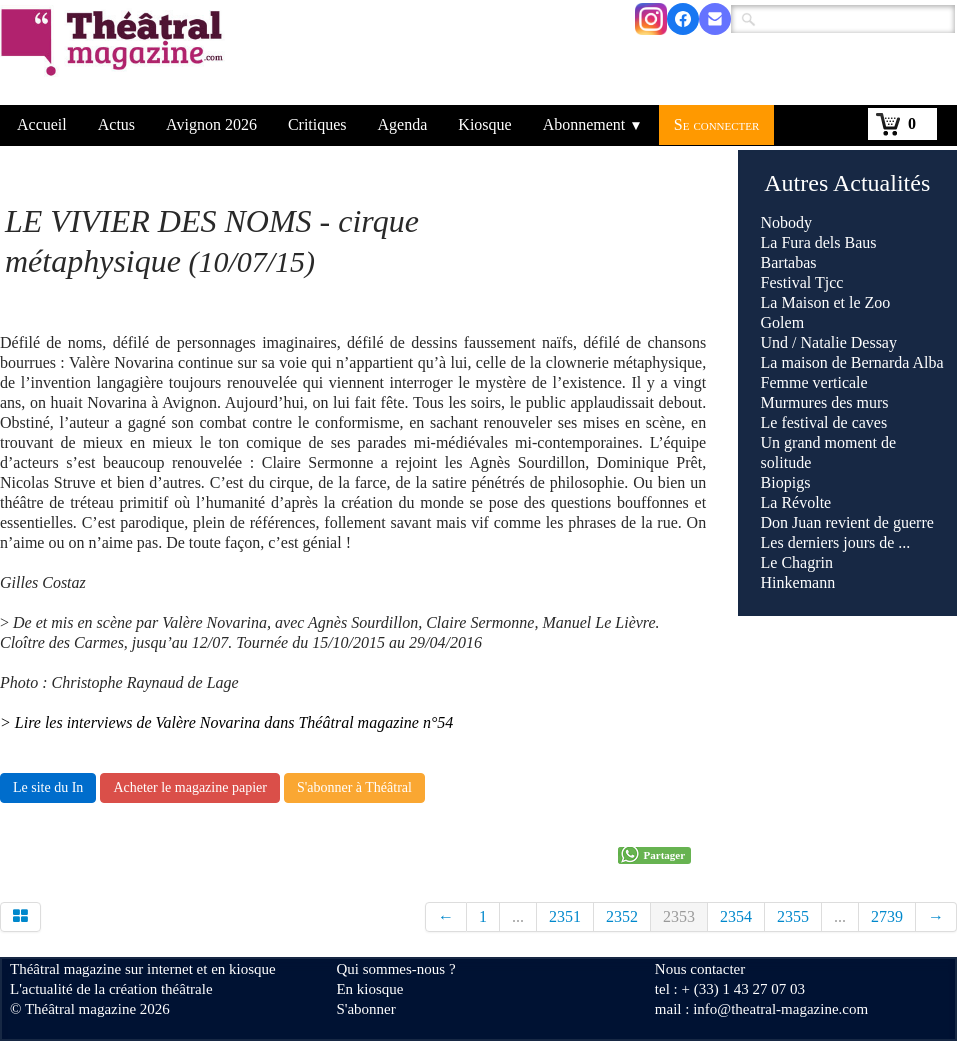 The height and width of the screenshot is (1041, 957). What do you see at coordinates (847, 522) in the screenshot?
I see `Don Juan revient de guerre` at bounding box center [847, 522].